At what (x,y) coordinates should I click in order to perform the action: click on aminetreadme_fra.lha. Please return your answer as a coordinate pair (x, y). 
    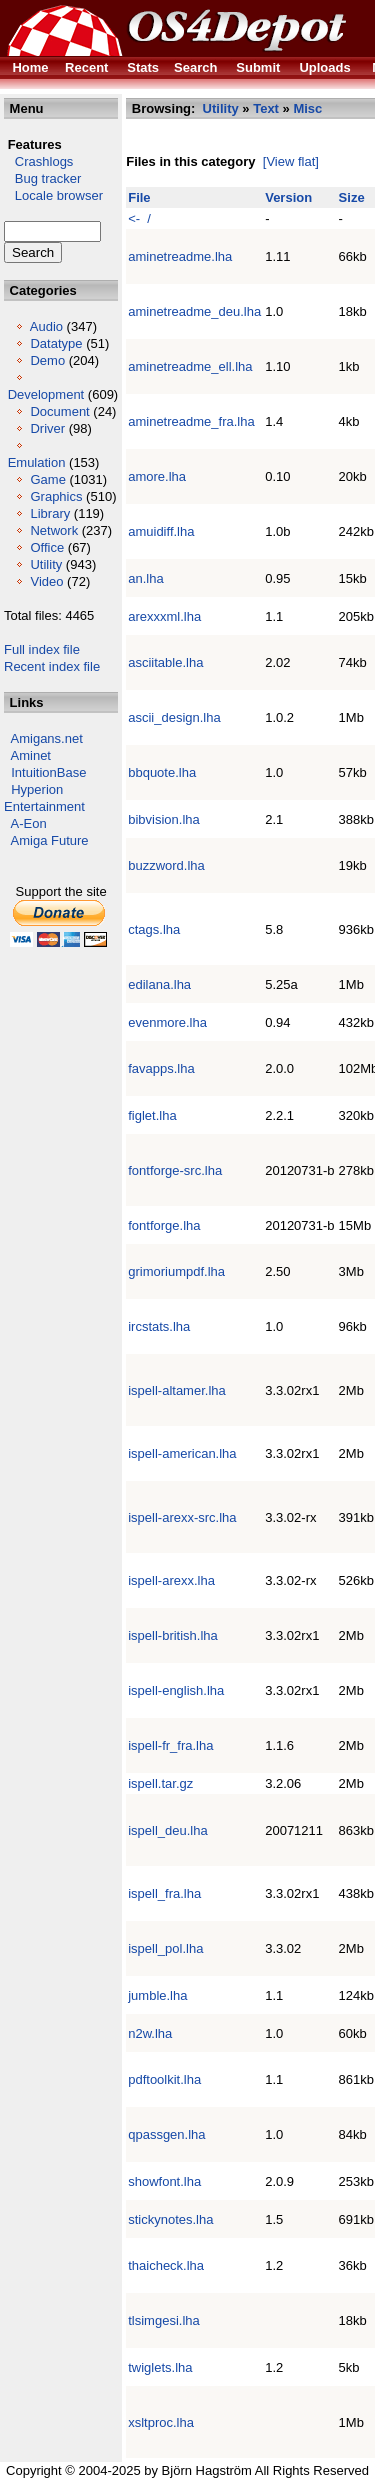
    Looking at the image, I should click on (191, 421).